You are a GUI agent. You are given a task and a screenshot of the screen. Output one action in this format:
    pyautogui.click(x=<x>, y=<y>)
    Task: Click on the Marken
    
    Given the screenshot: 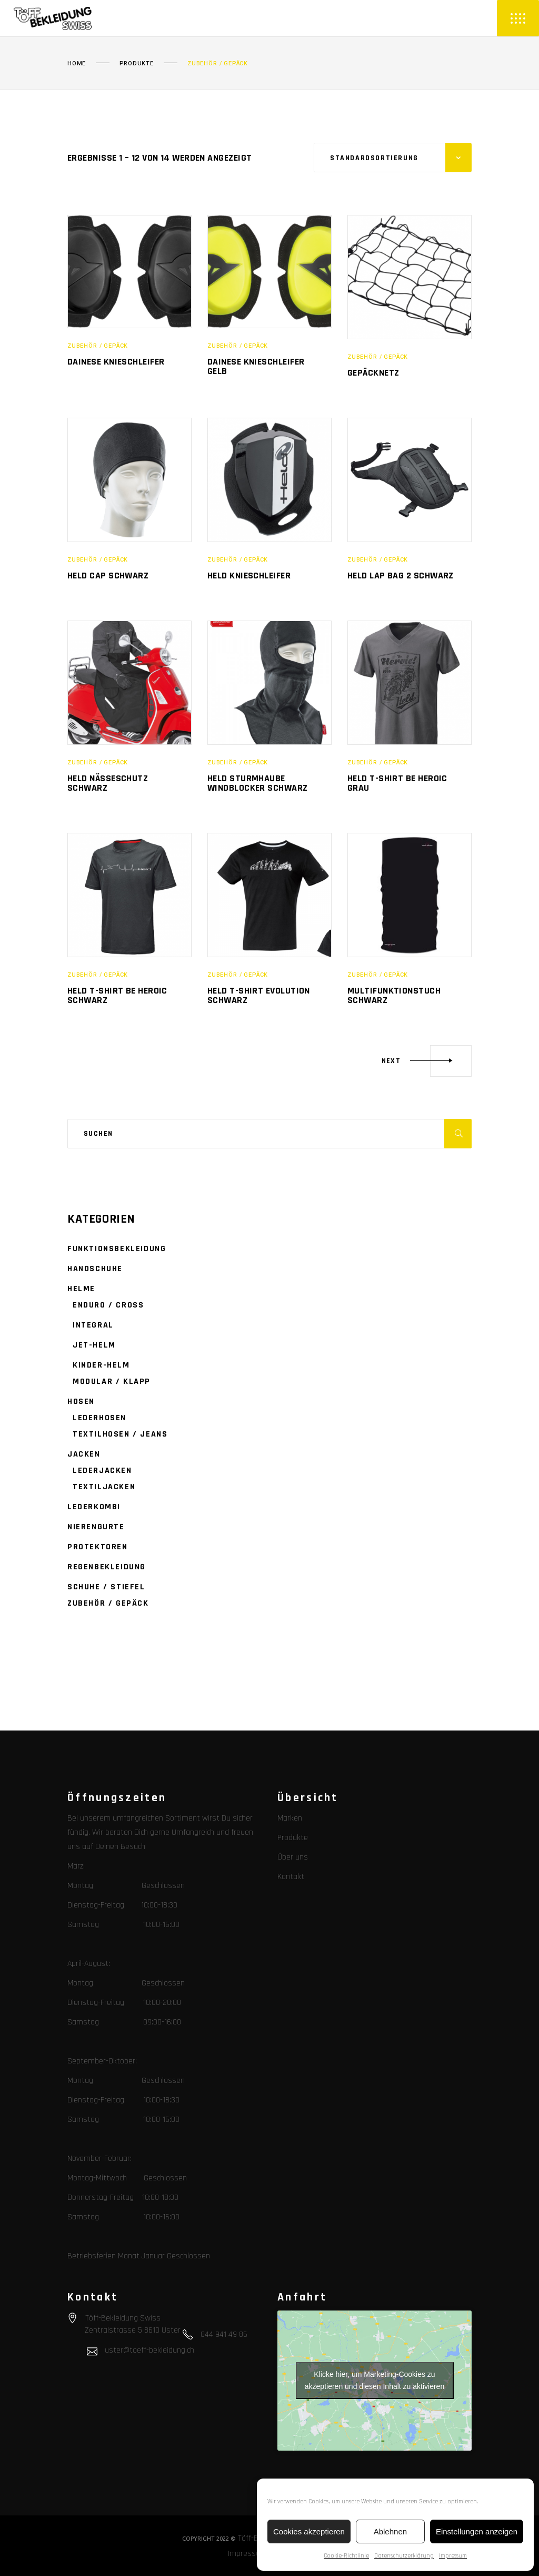 What is the action you would take?
    pyautogui.click(x=289, y=1818)
    